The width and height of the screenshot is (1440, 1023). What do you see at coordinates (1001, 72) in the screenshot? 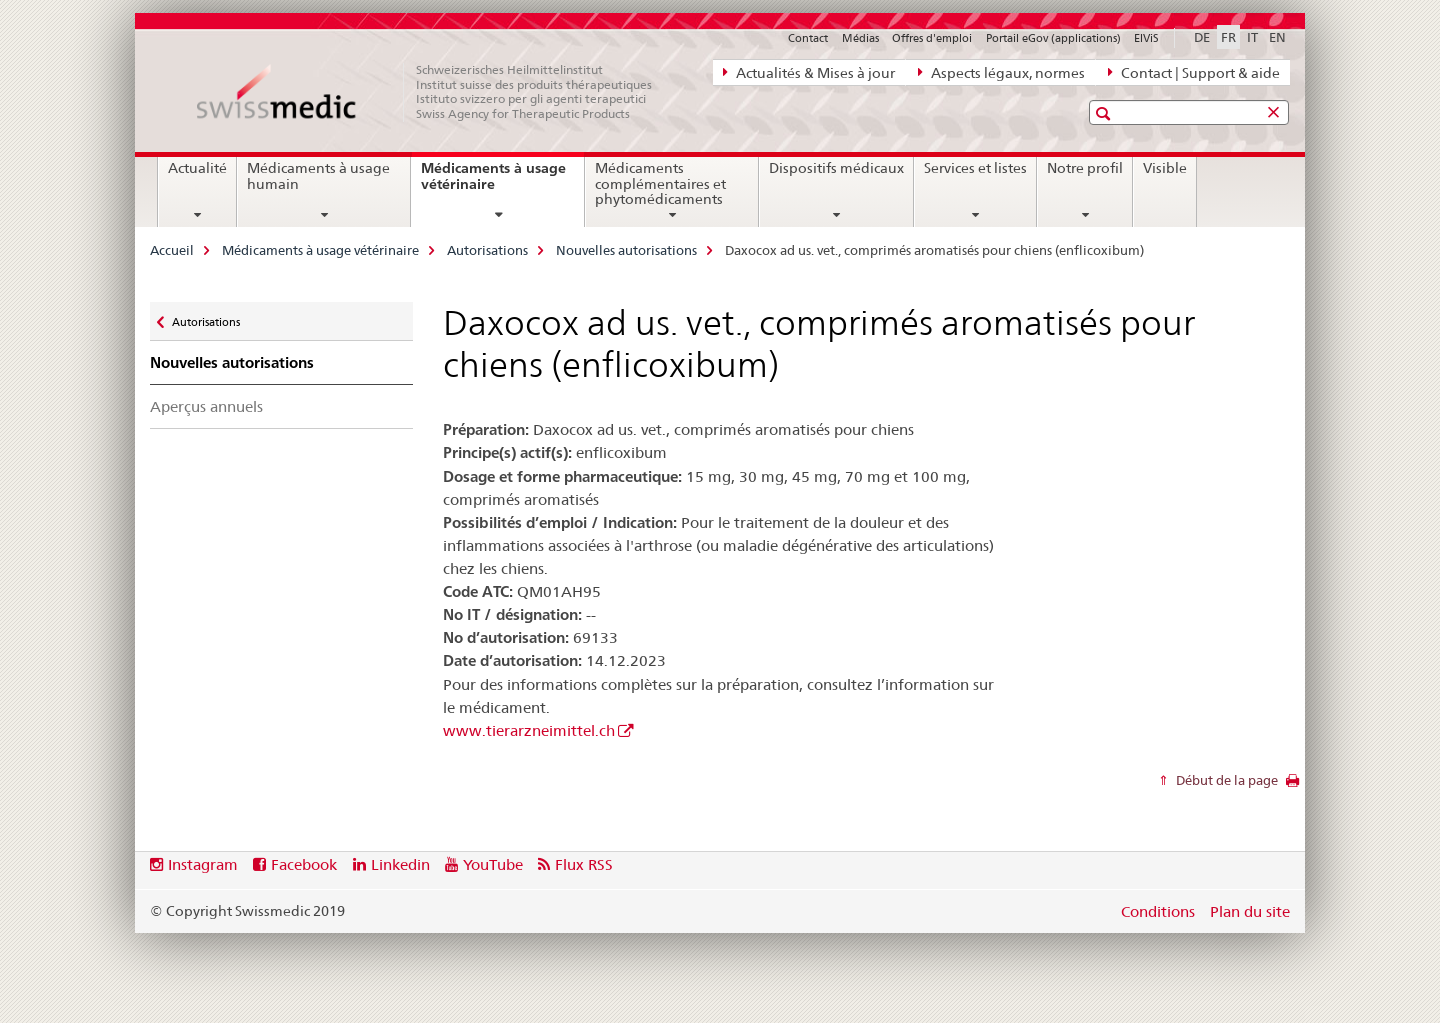
I see `Aspects légaux, normes` at bounding box center [1001, 72].